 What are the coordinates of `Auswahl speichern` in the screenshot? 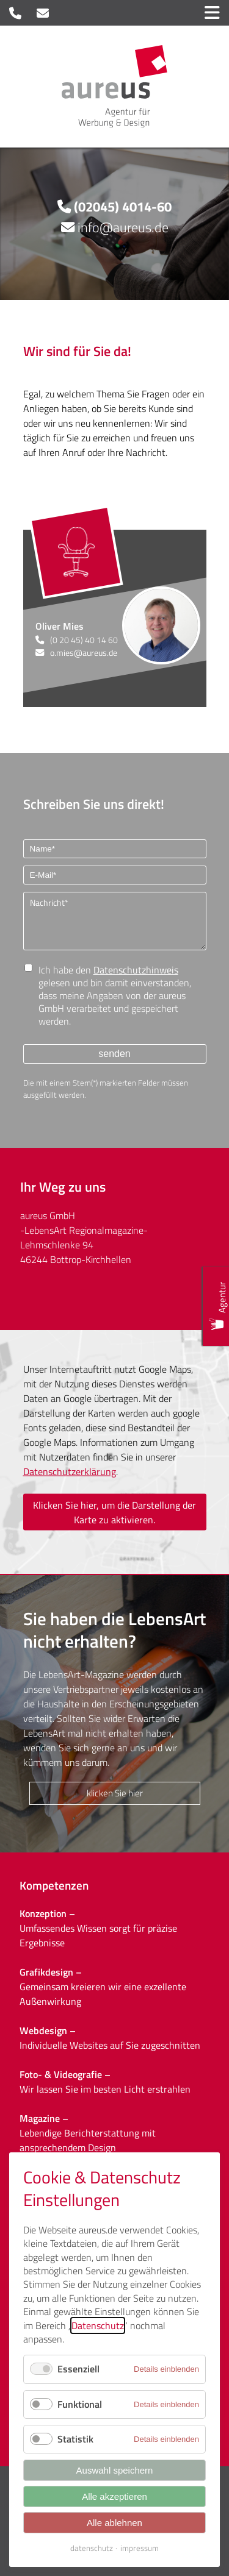 It's located at (114, 2470).